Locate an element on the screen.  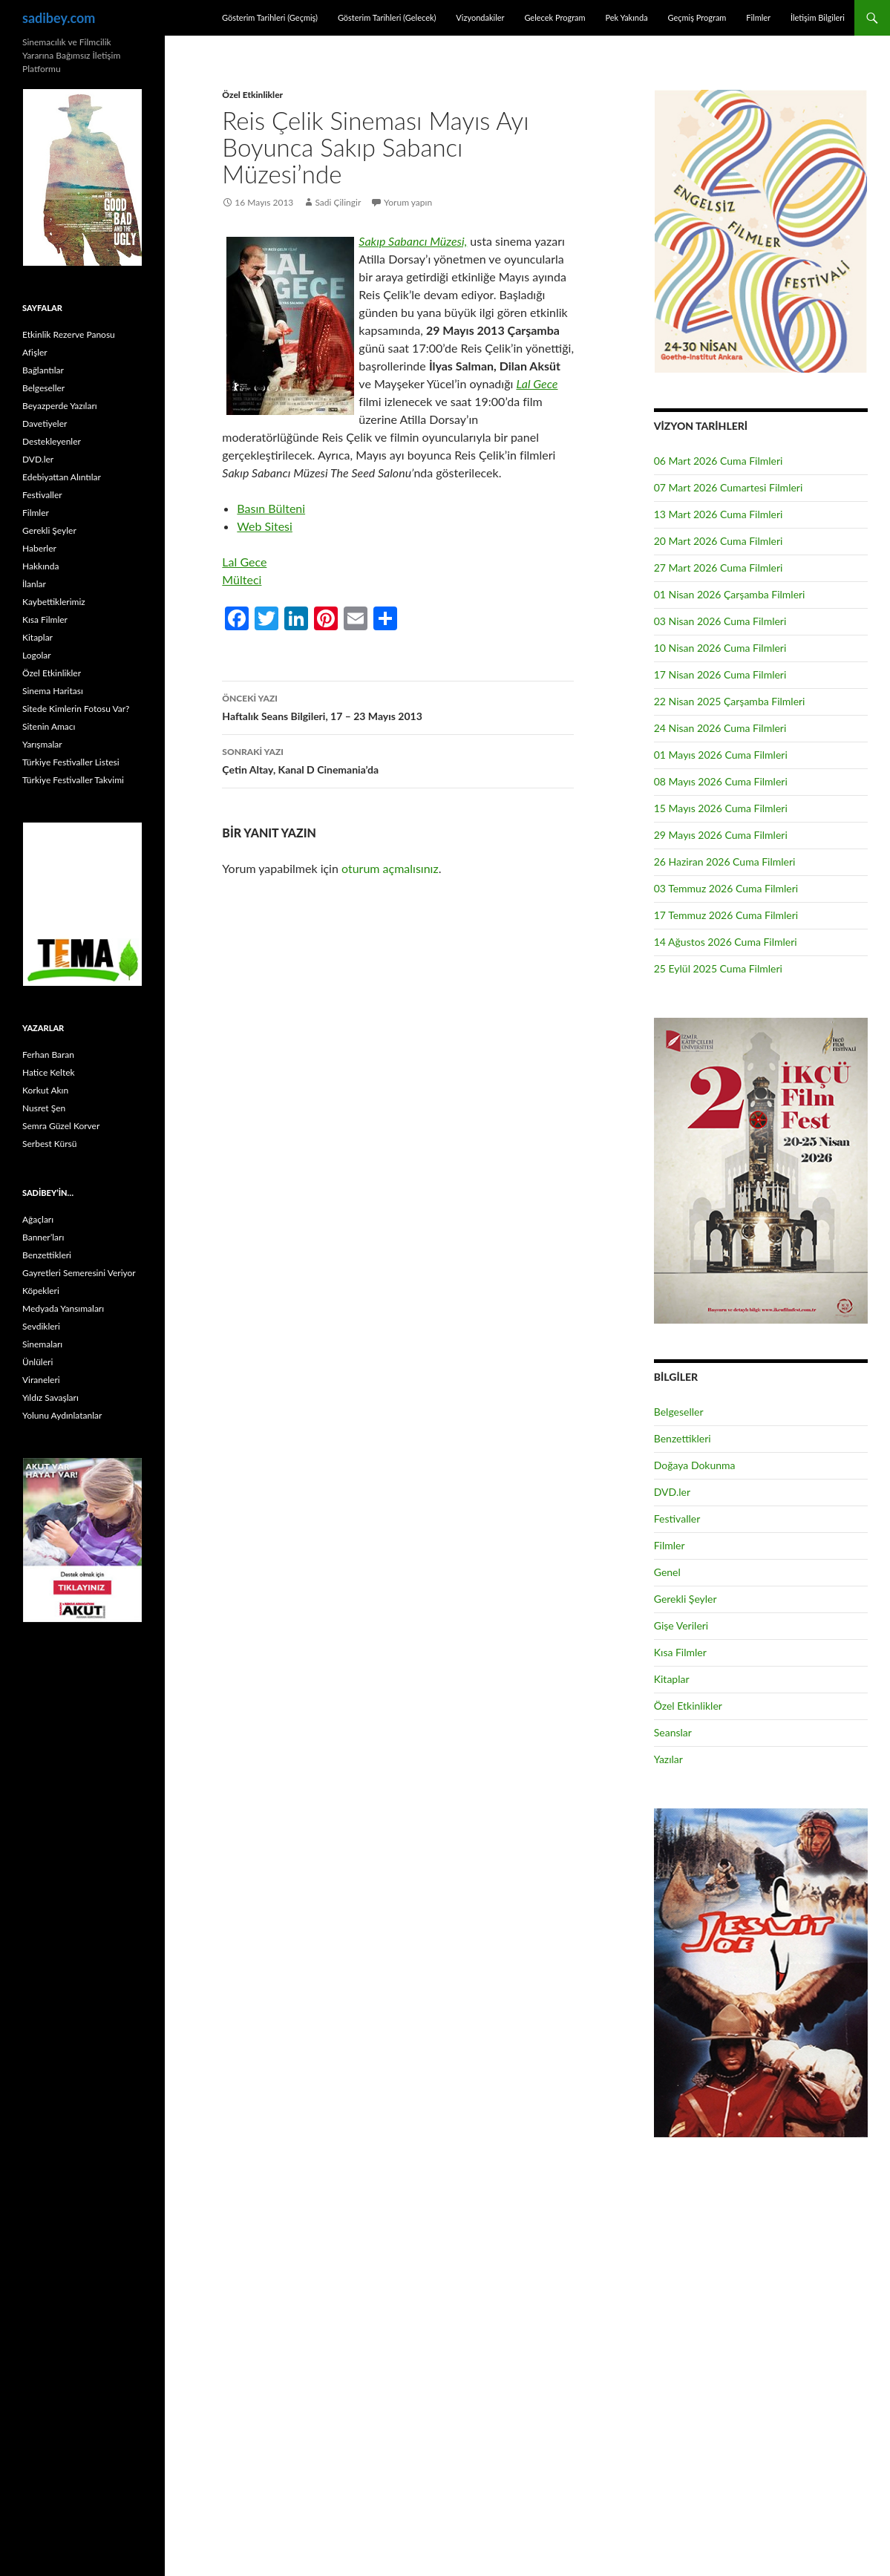
01 Nisan 2026 Çarşamba Filmleri is located at coordinates (729, 594).